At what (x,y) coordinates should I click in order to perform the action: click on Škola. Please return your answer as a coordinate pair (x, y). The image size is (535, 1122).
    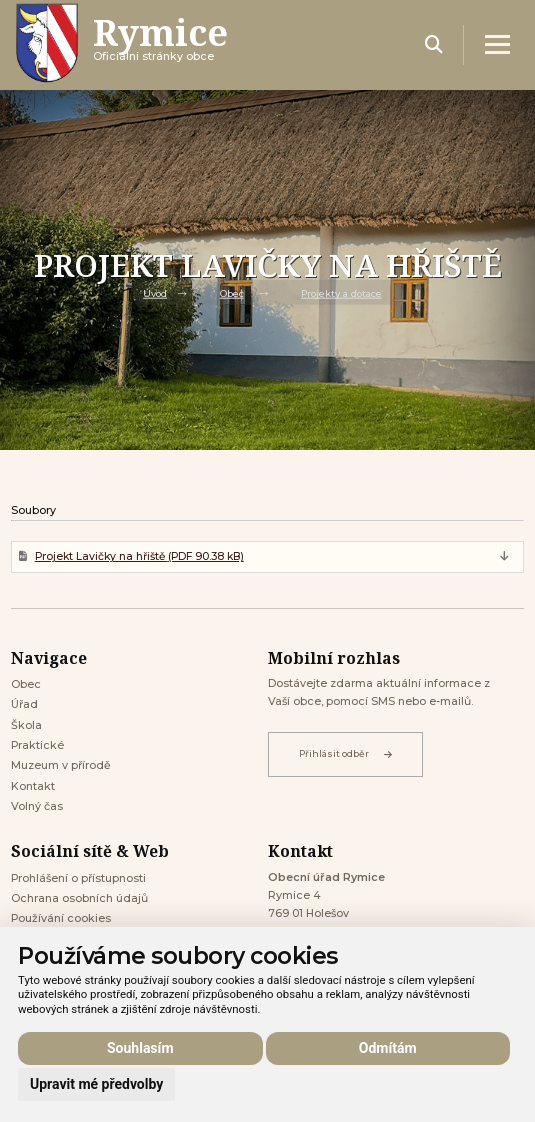
    Looking at the image, I should click on (26, 725).